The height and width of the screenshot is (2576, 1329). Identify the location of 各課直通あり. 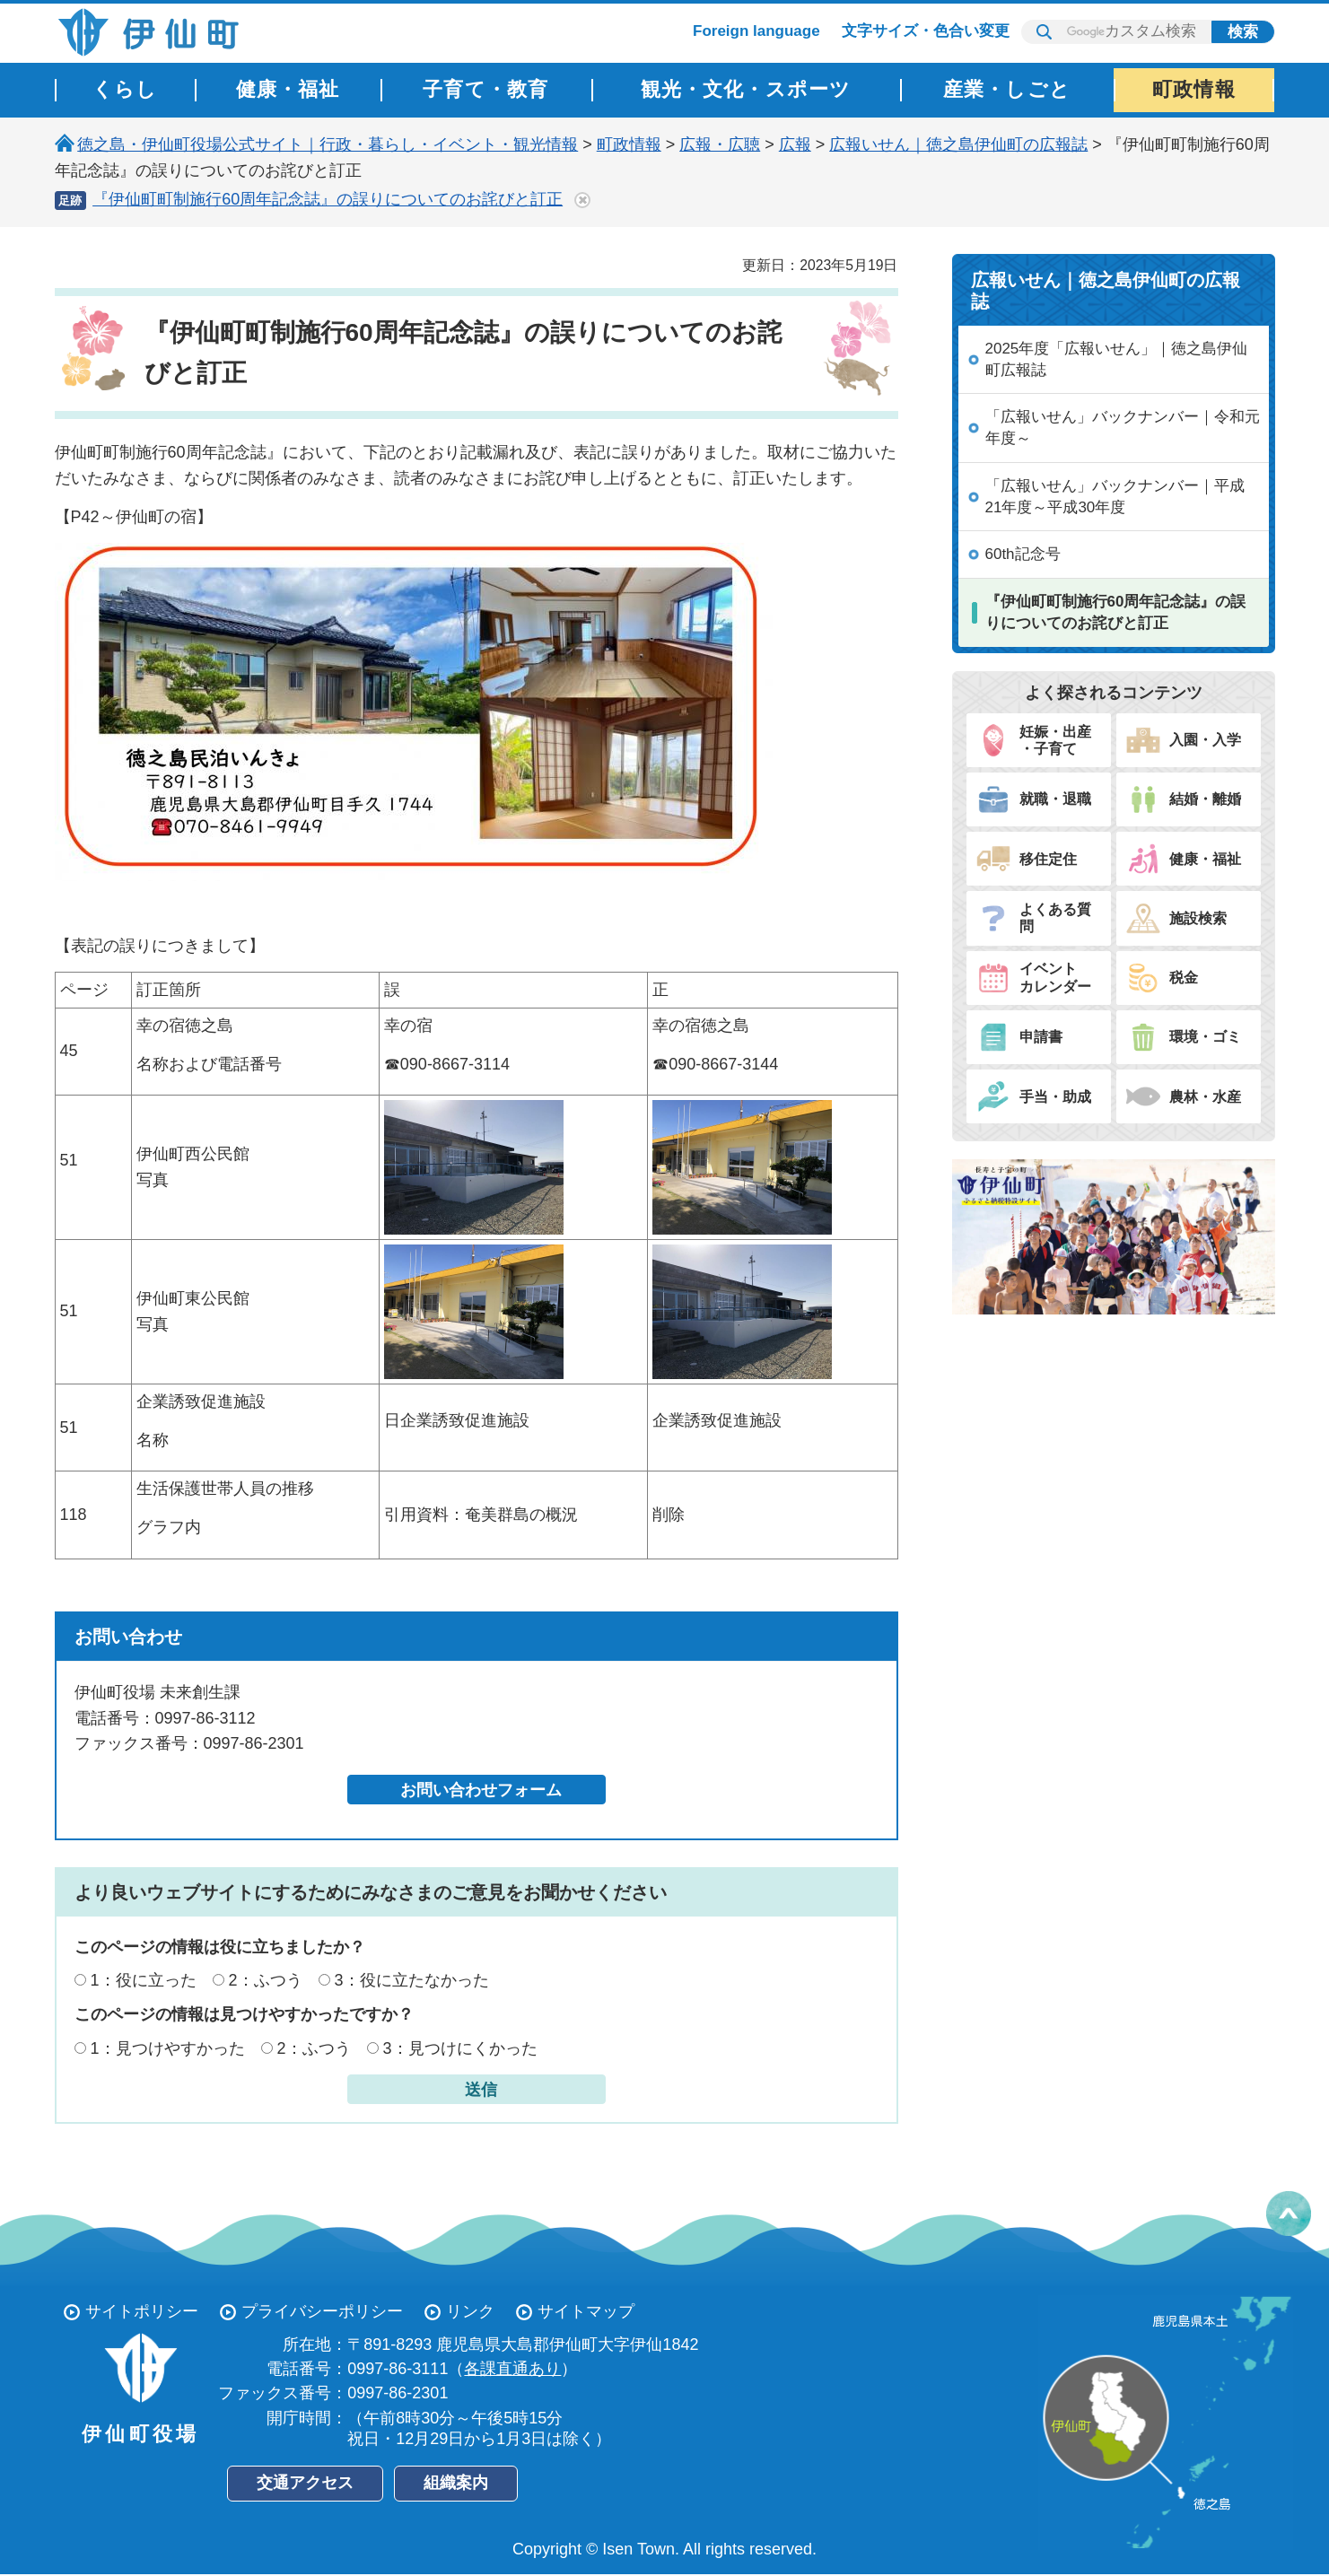
(512, 2369).